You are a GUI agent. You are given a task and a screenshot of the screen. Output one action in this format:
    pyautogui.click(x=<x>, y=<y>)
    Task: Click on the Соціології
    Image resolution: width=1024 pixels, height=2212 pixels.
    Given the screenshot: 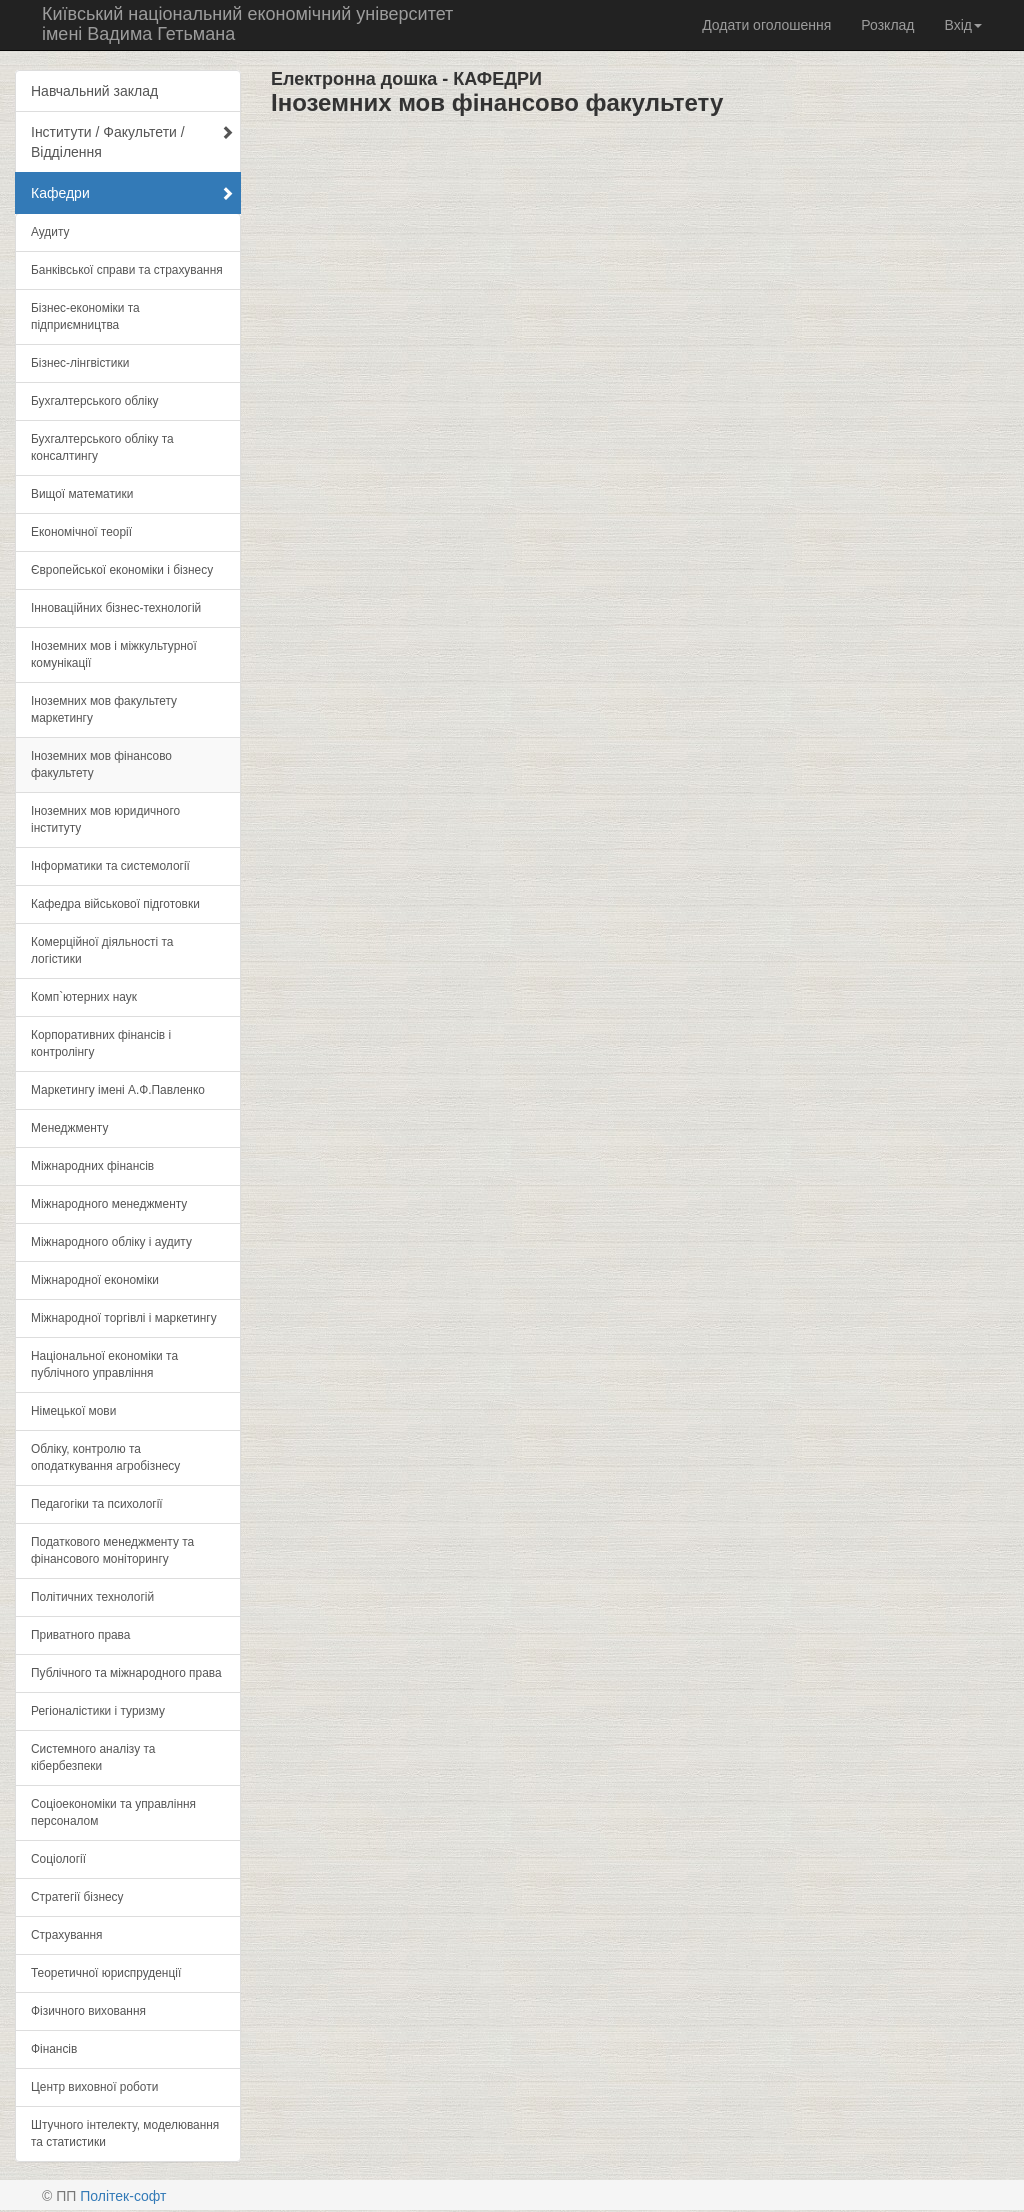 What is the action you would take?
    pyautogui.click(x=58, y=1859)
    